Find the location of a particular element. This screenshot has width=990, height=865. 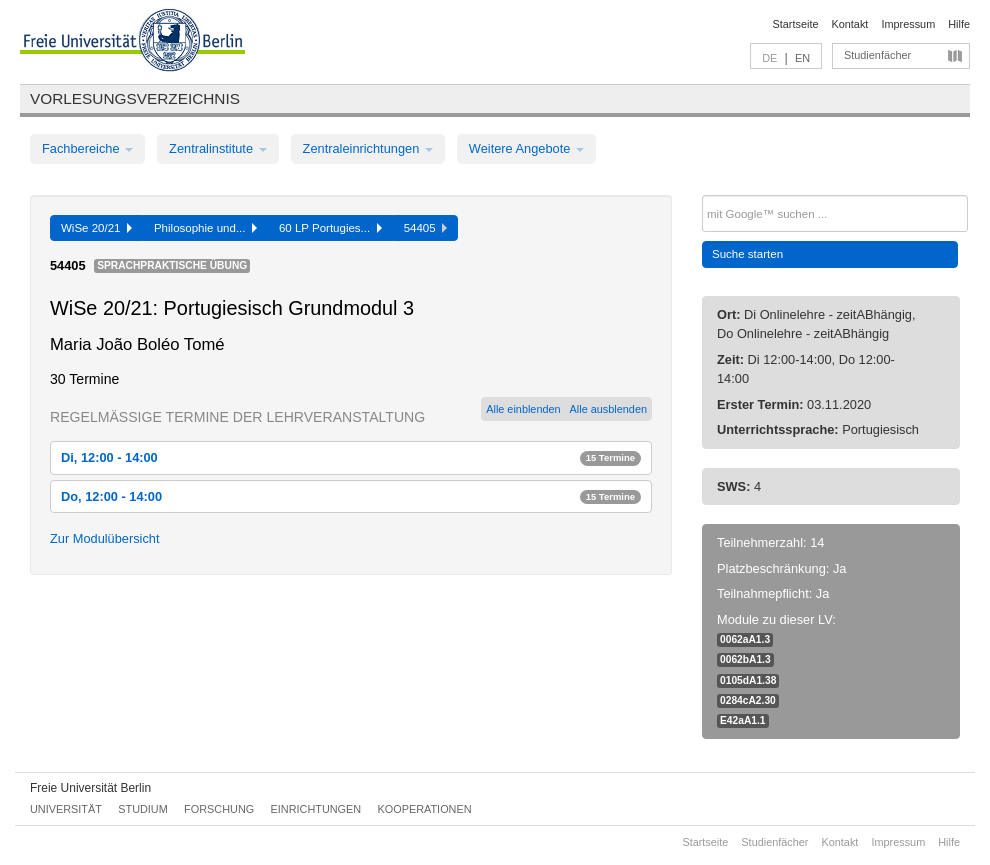

Zentralinstitute is located at coordinates (218, 148).